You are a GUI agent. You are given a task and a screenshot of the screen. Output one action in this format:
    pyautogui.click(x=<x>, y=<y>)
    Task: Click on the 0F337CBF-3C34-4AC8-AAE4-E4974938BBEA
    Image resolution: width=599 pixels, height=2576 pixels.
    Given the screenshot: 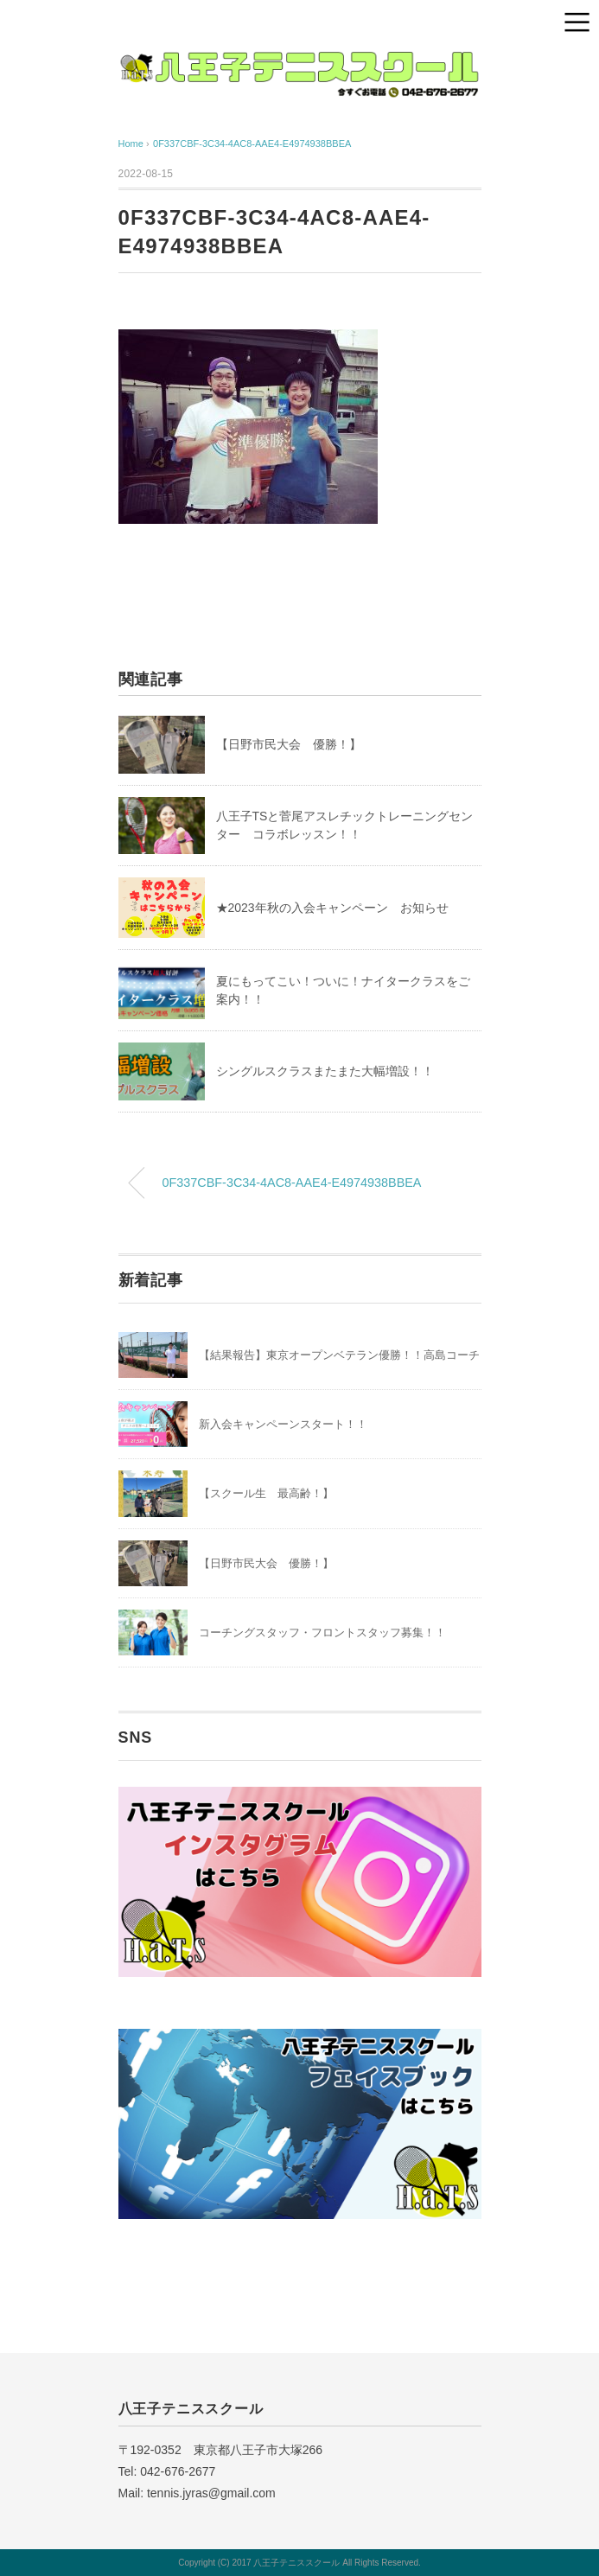 What is the action you would take?
    pyautogui.click(x=252, y=143)
    